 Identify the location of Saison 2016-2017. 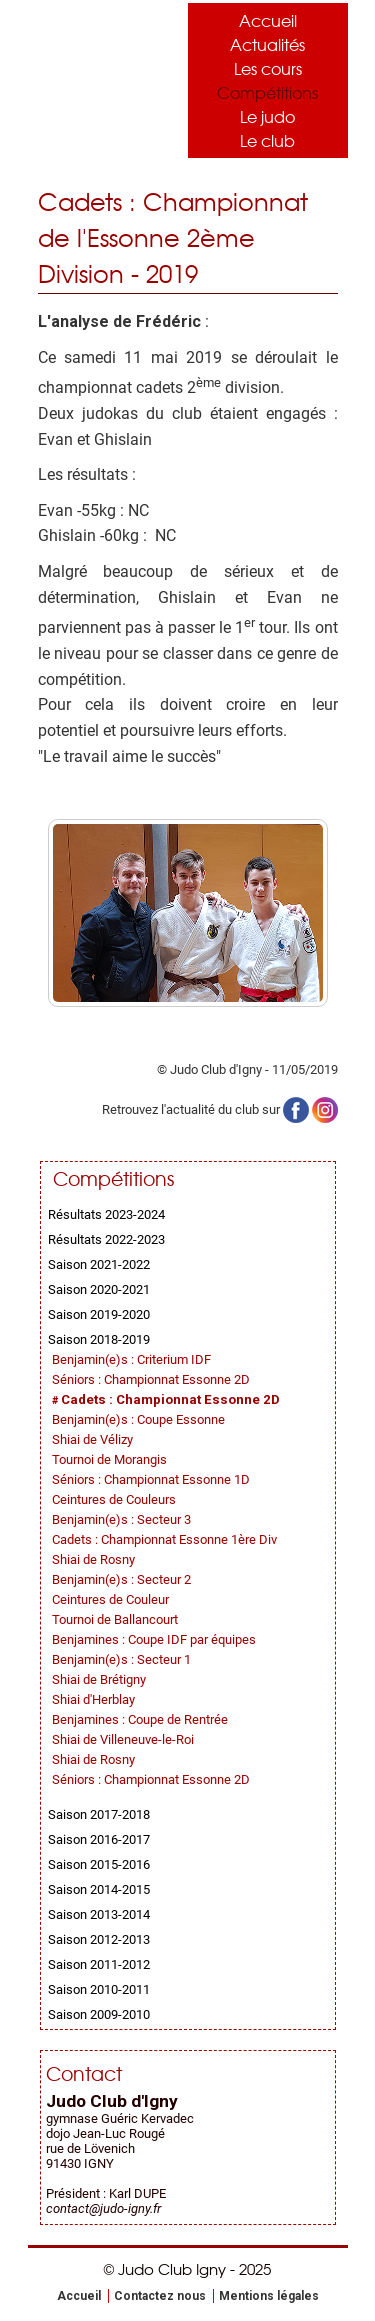
(99, 1839).